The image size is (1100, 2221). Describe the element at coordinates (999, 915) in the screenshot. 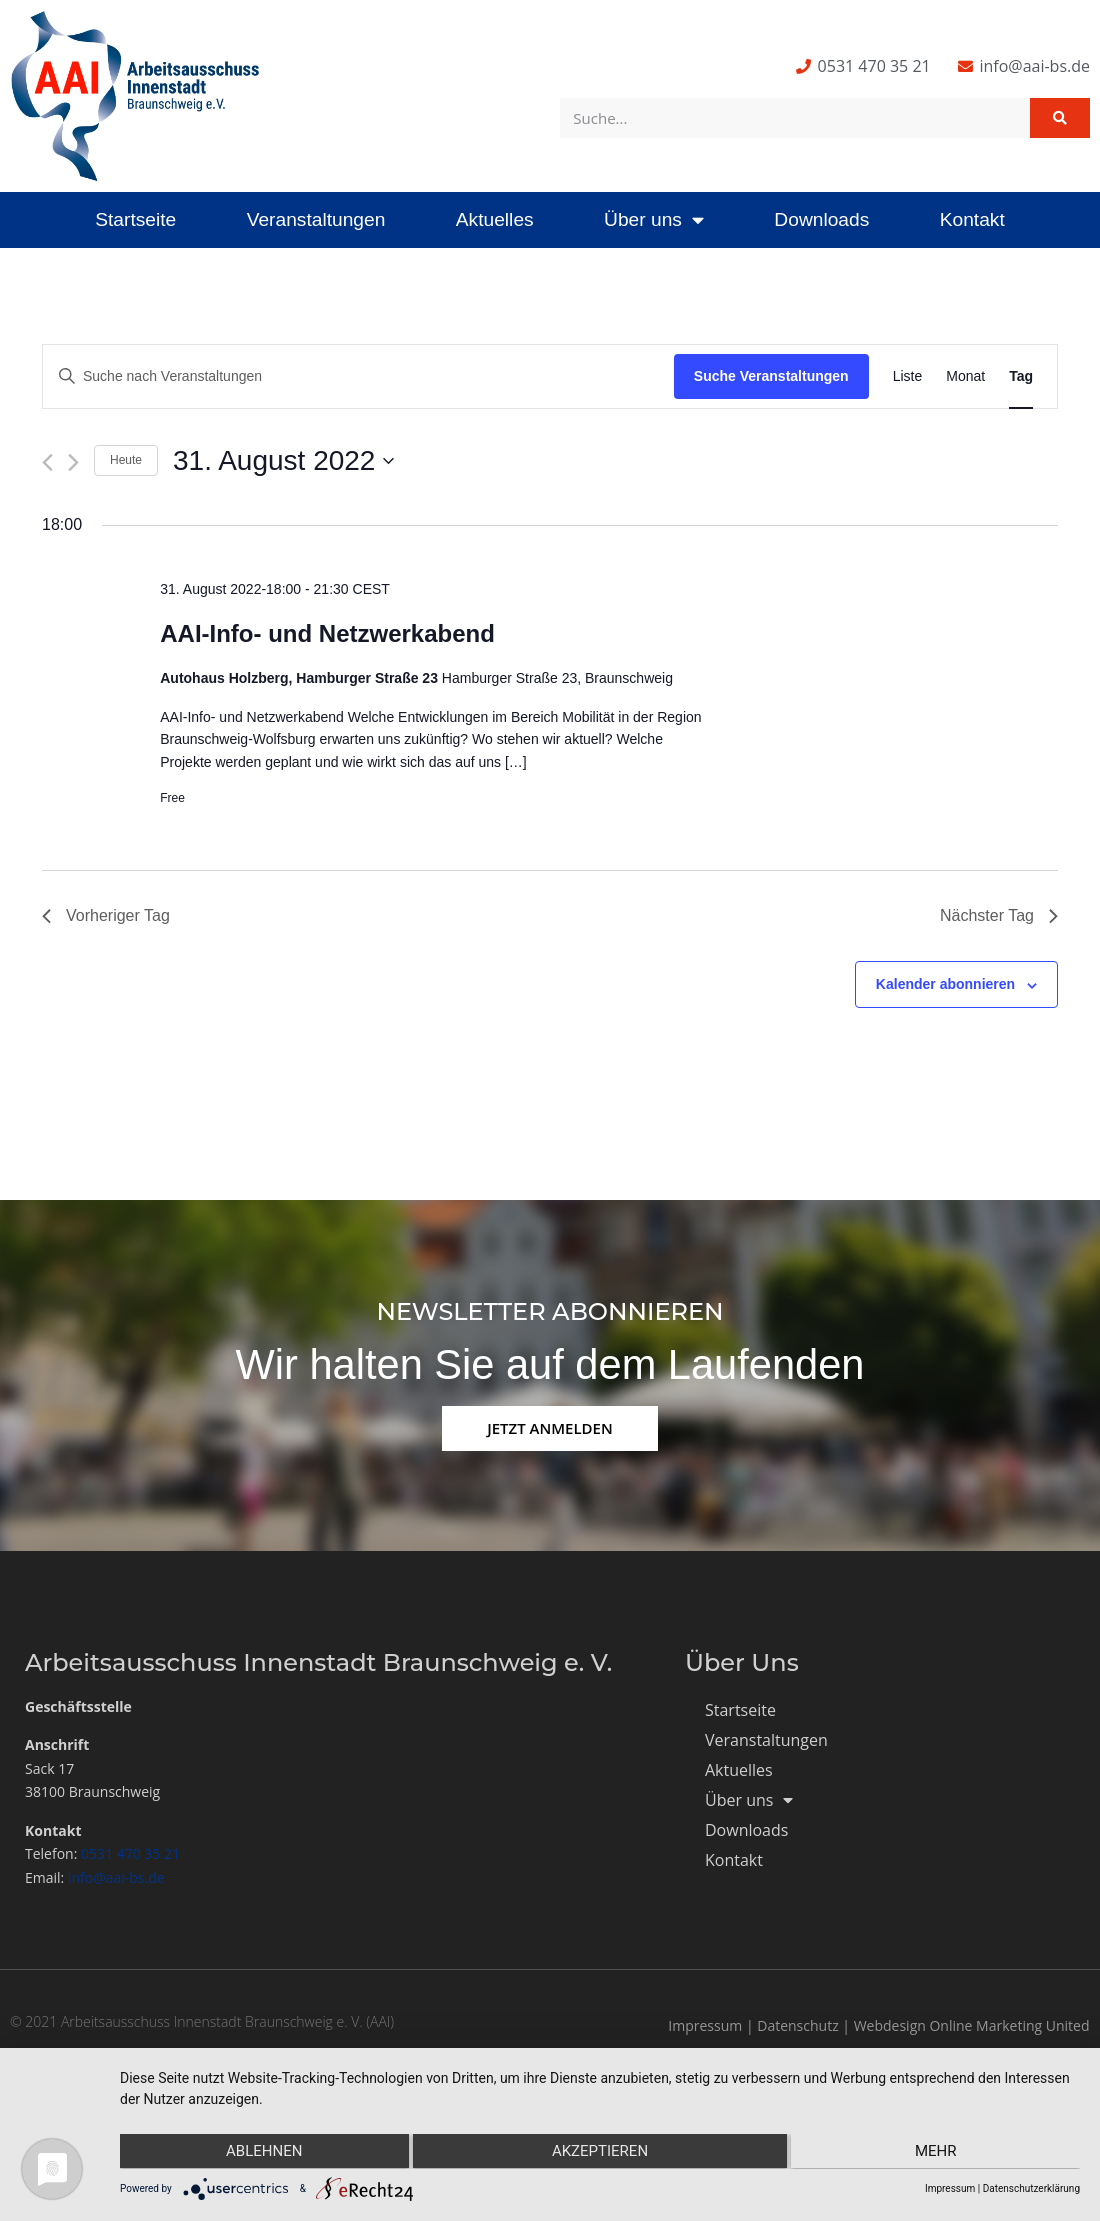

I see `Nächster Tag` at that location.